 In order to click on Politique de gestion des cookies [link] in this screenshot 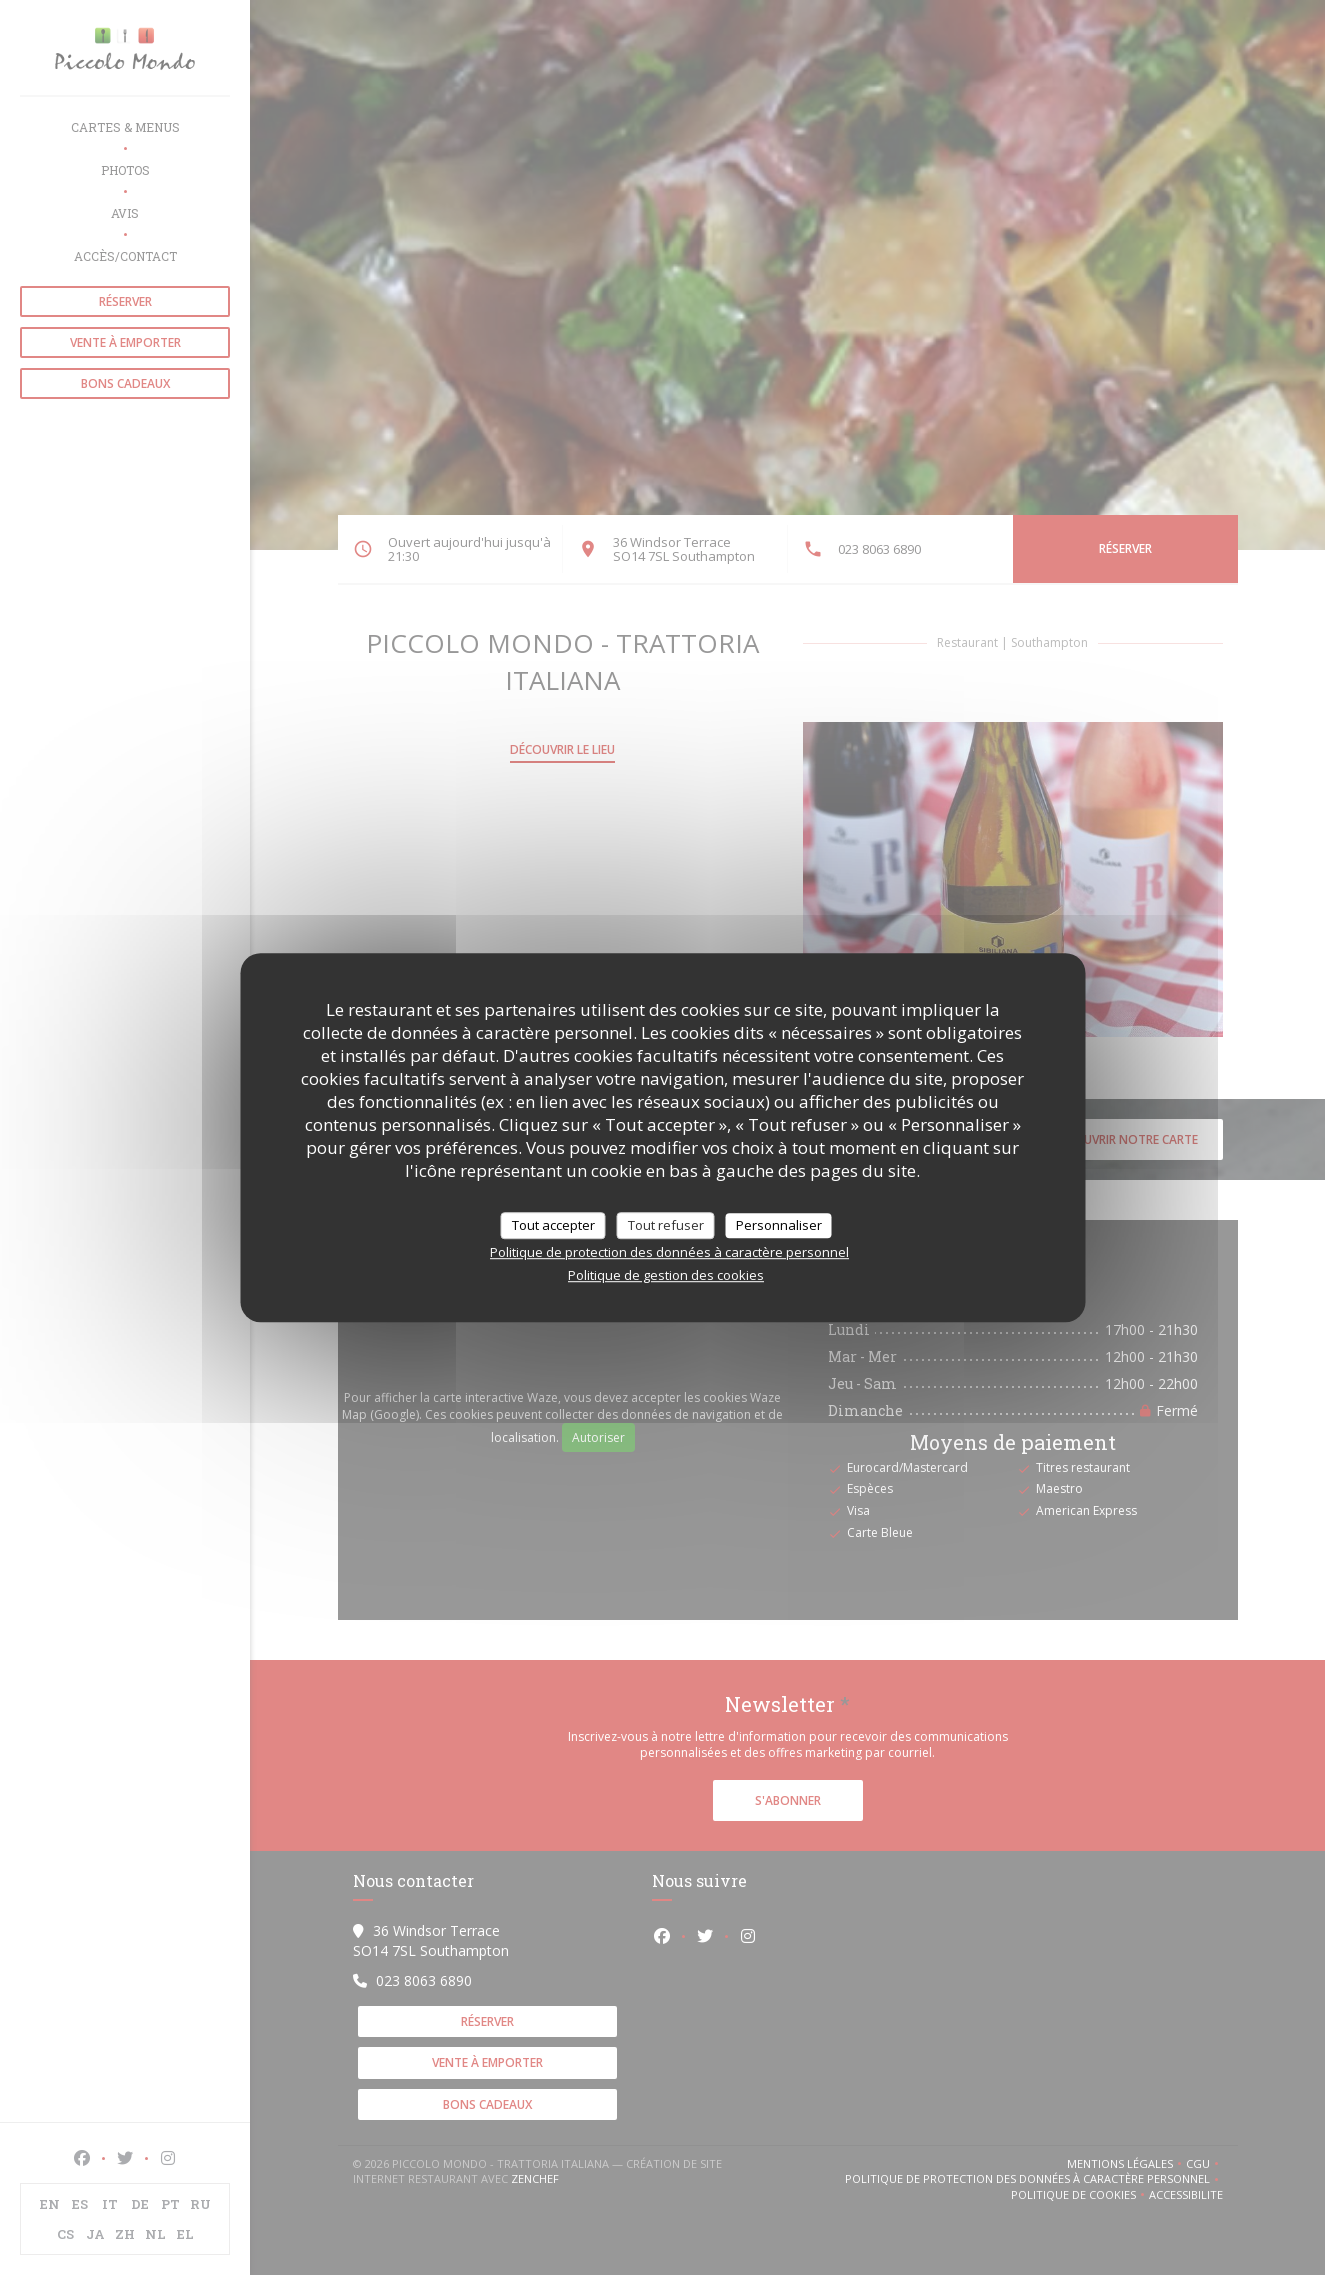, I will do `click(666, 1275)`.